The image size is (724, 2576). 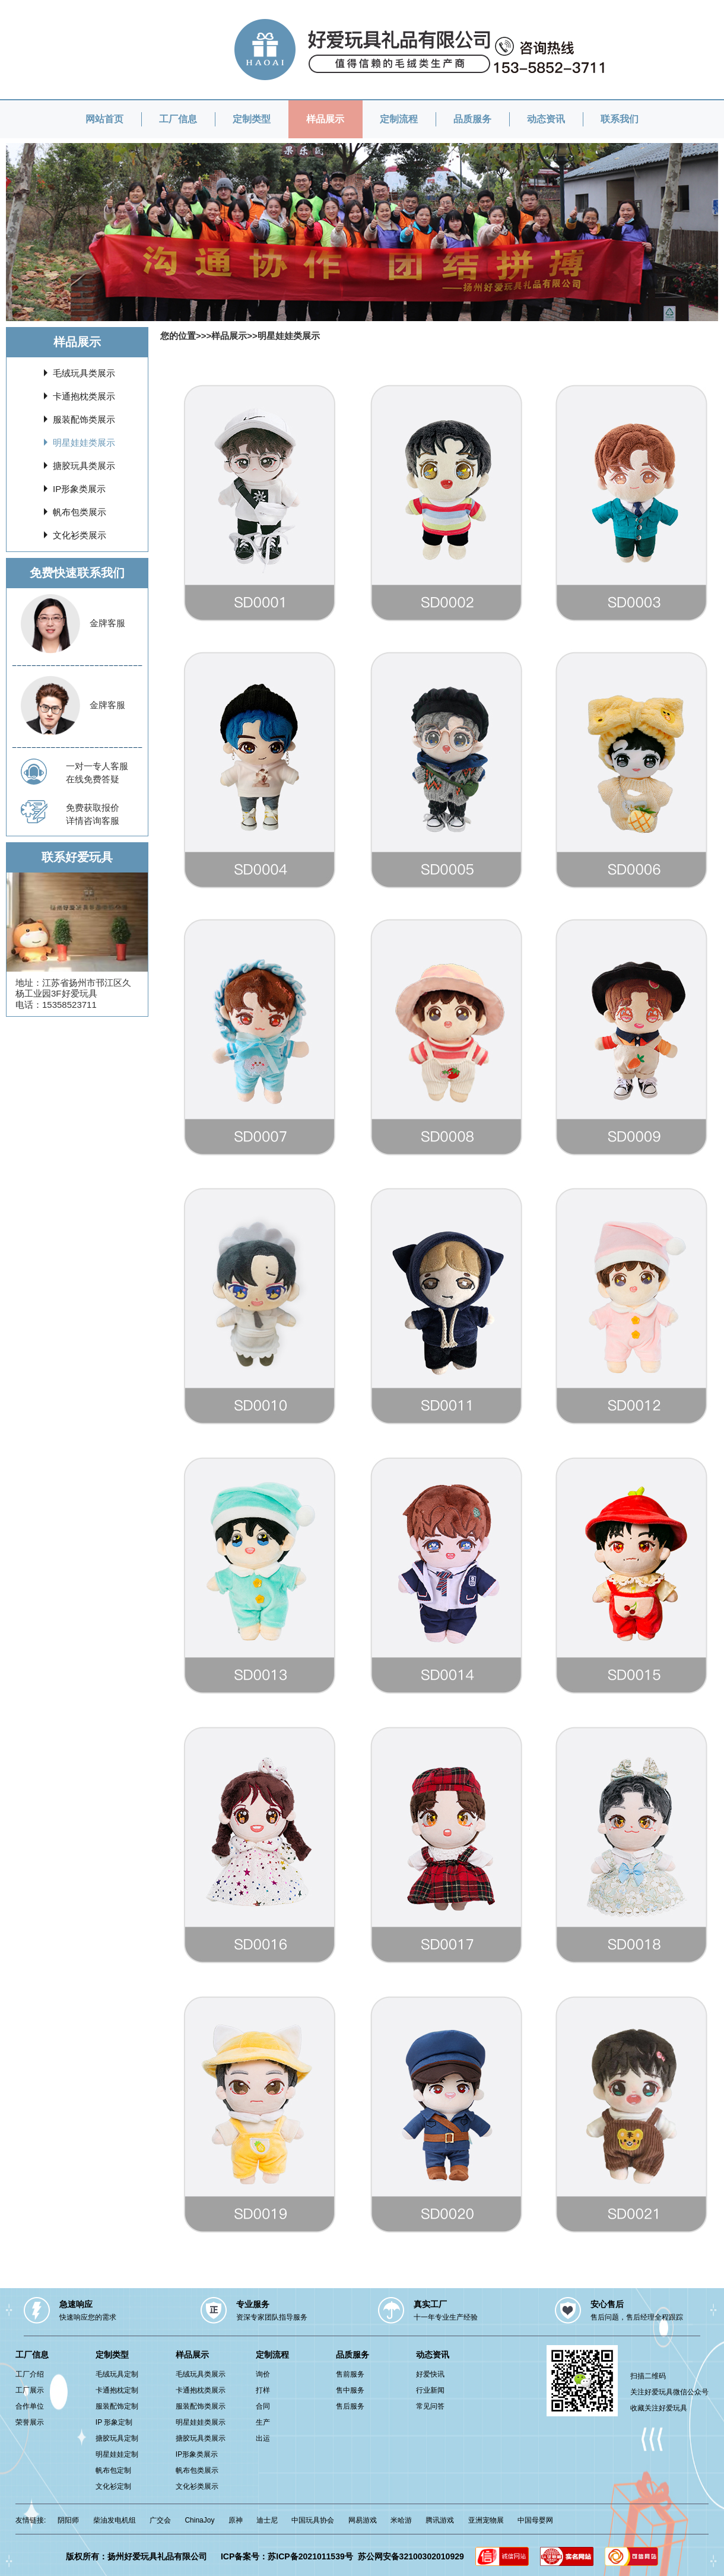 What do you see at coordinates (28, 983) in the screenshot?
I see `地址：` at bounding box center [28, 983].